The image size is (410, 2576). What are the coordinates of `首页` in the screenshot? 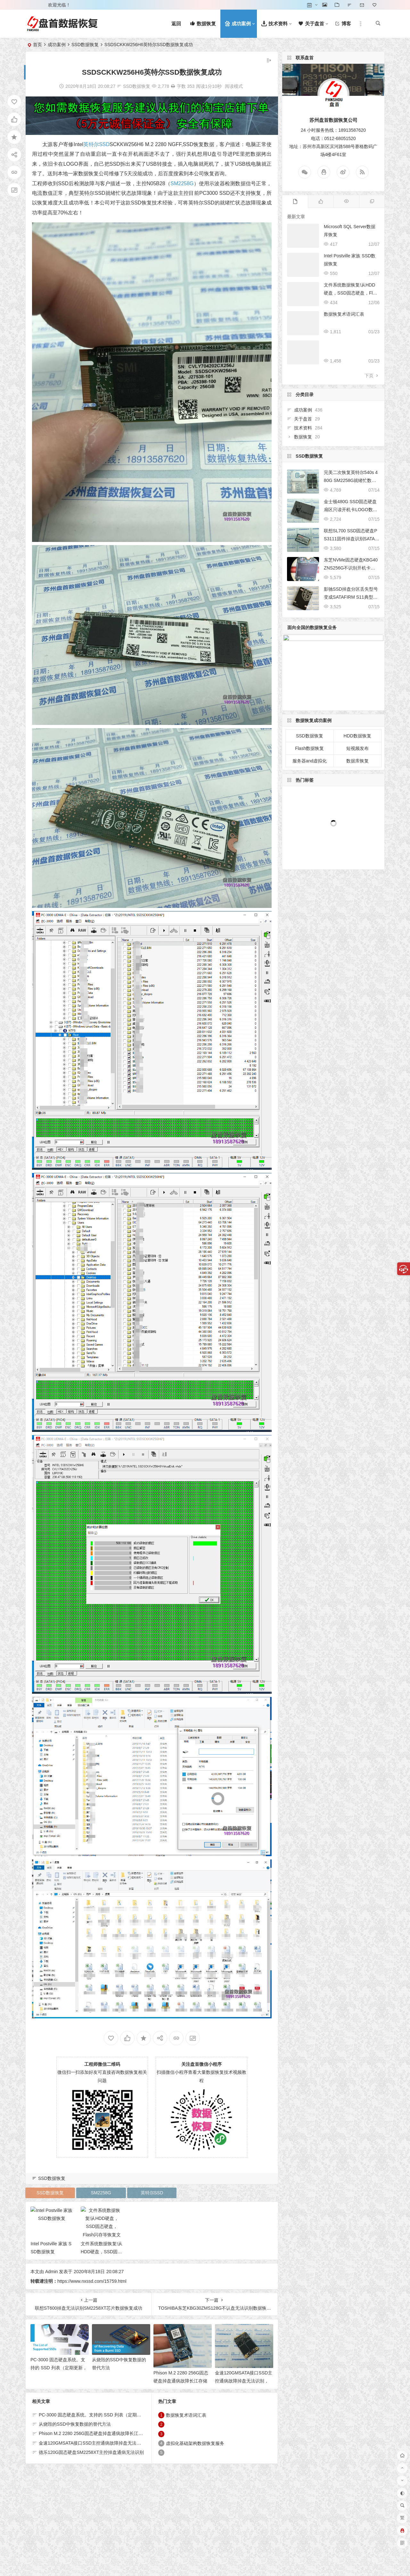 It's located at (37, 44).